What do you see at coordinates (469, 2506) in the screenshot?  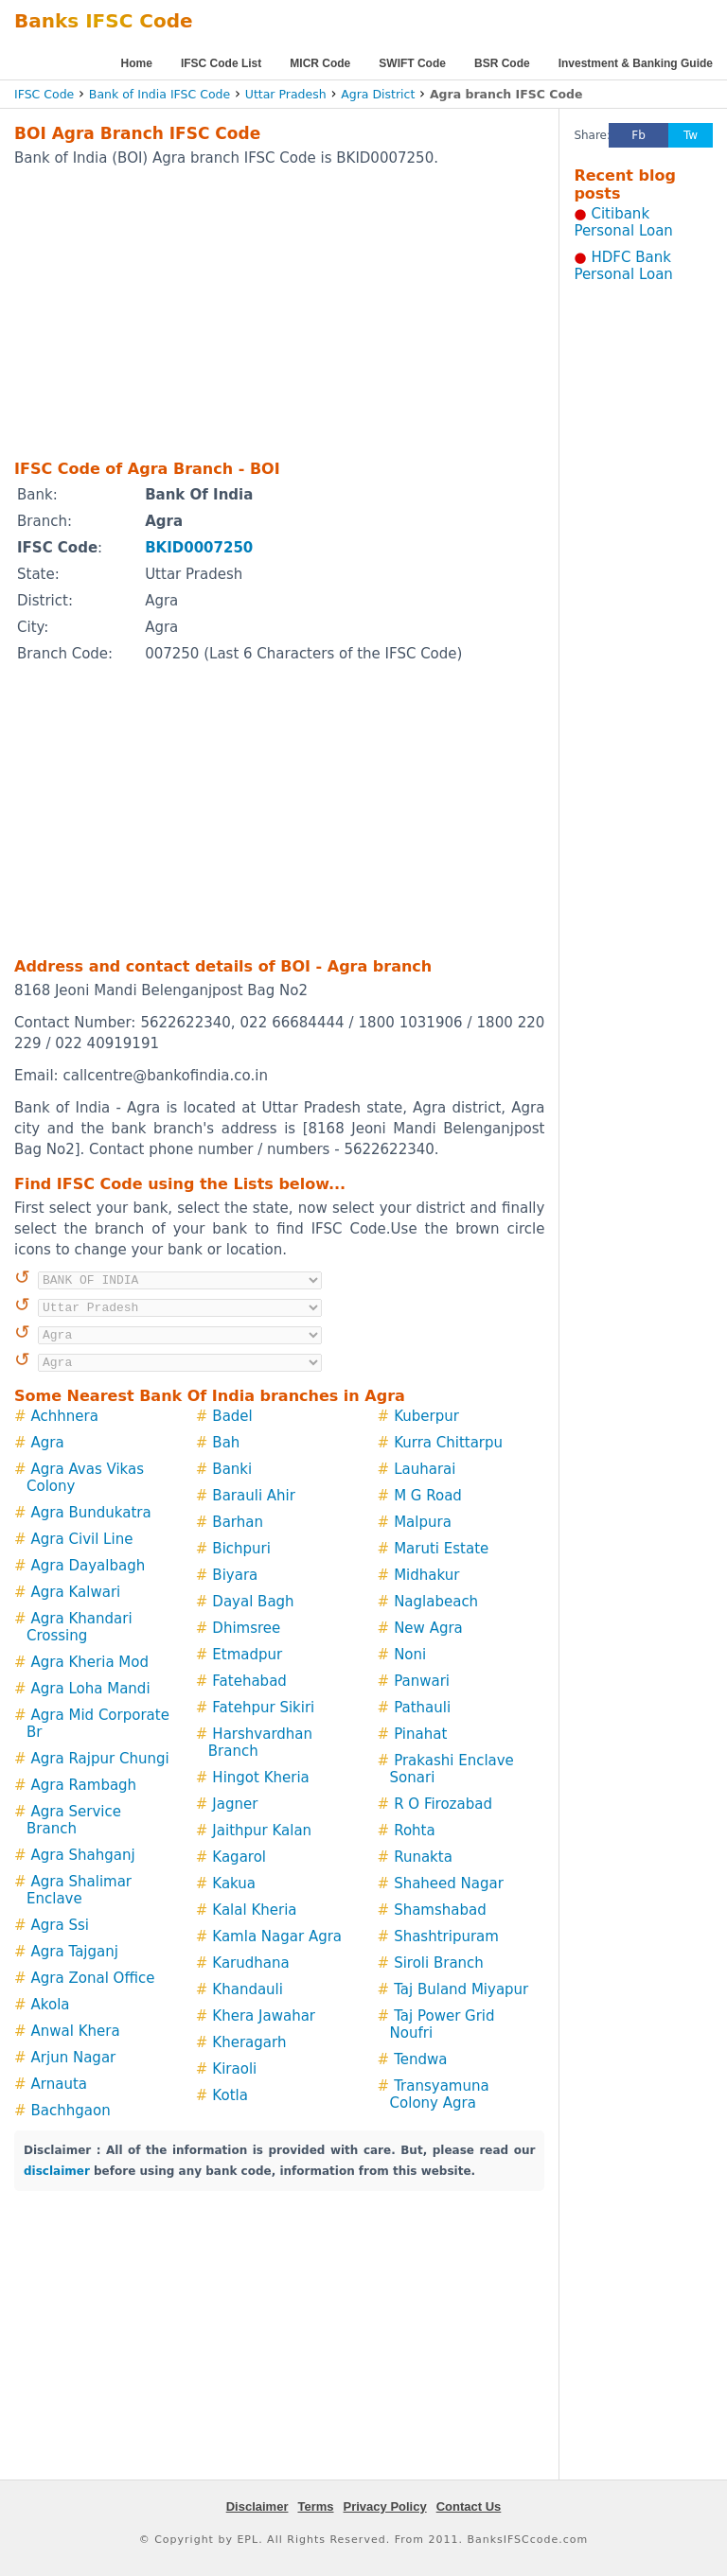 I see `Contact Us` at bounding box center [469, 2506].